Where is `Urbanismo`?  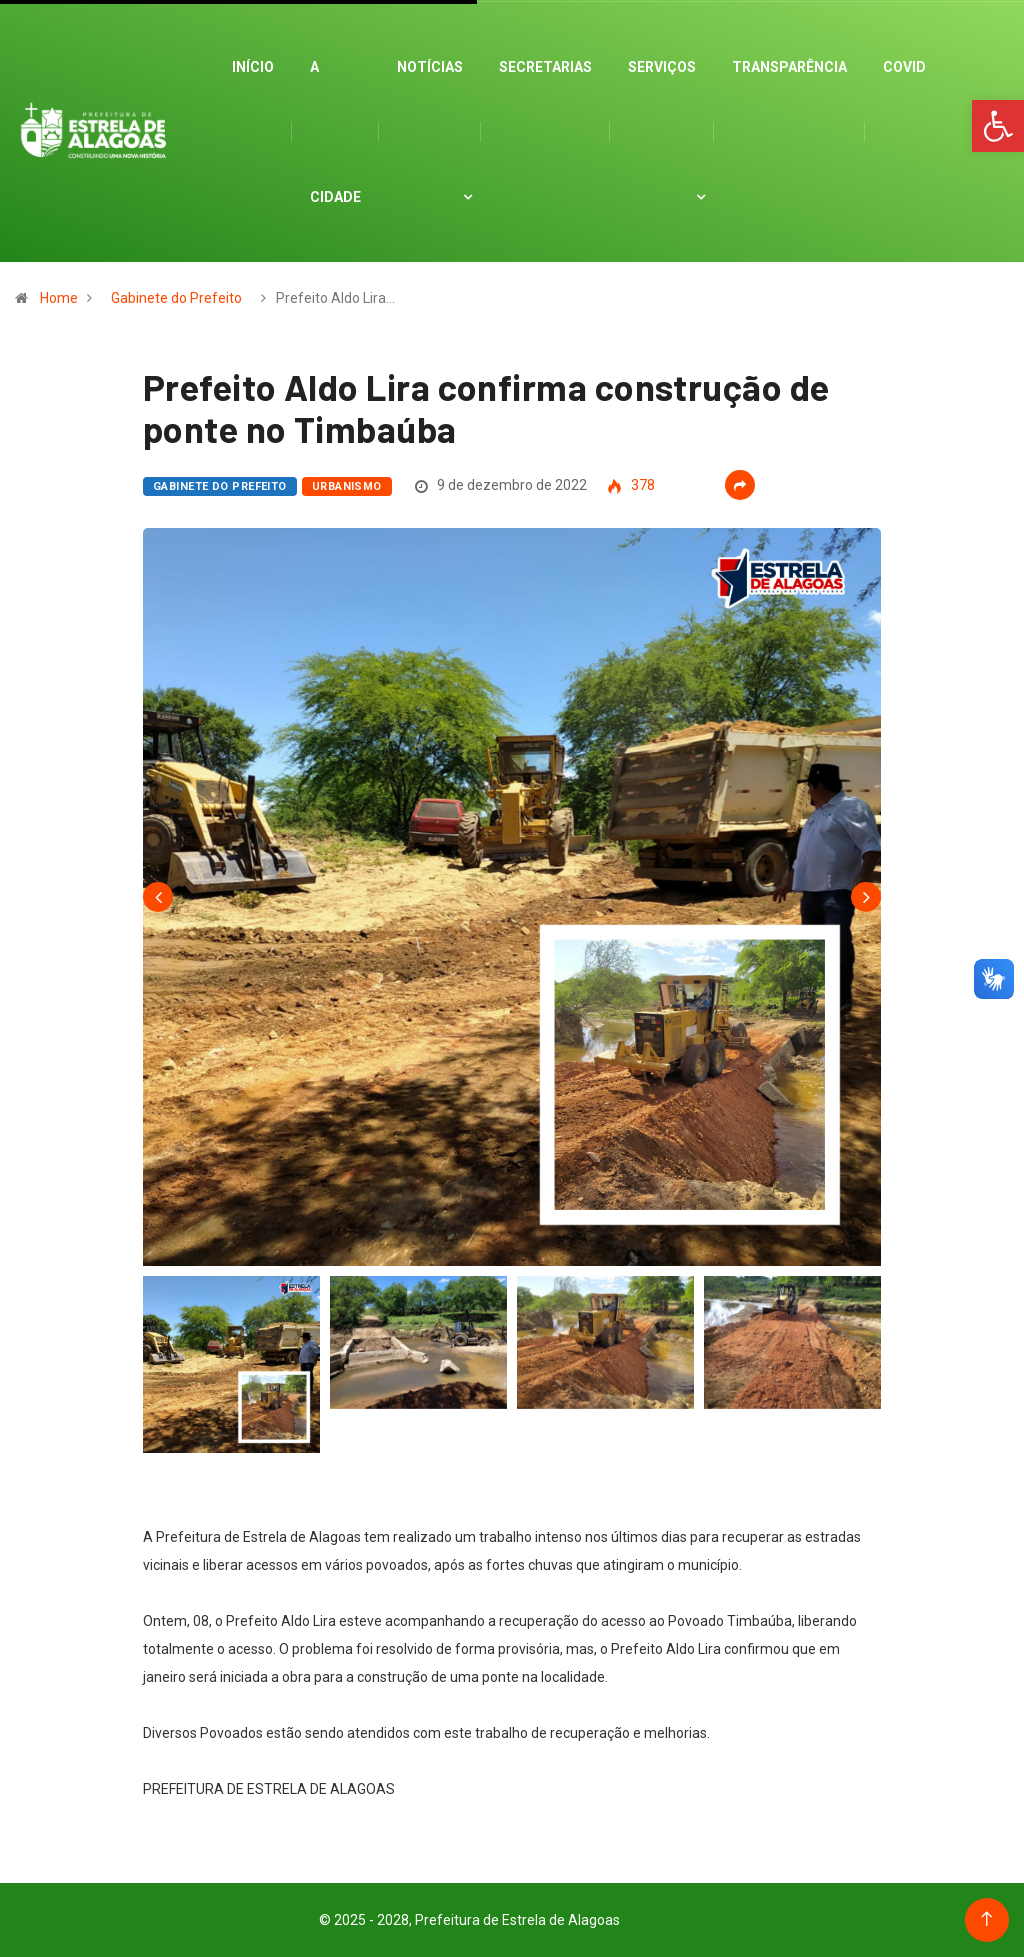
Urbanismo is located at coordinates (347, 486).